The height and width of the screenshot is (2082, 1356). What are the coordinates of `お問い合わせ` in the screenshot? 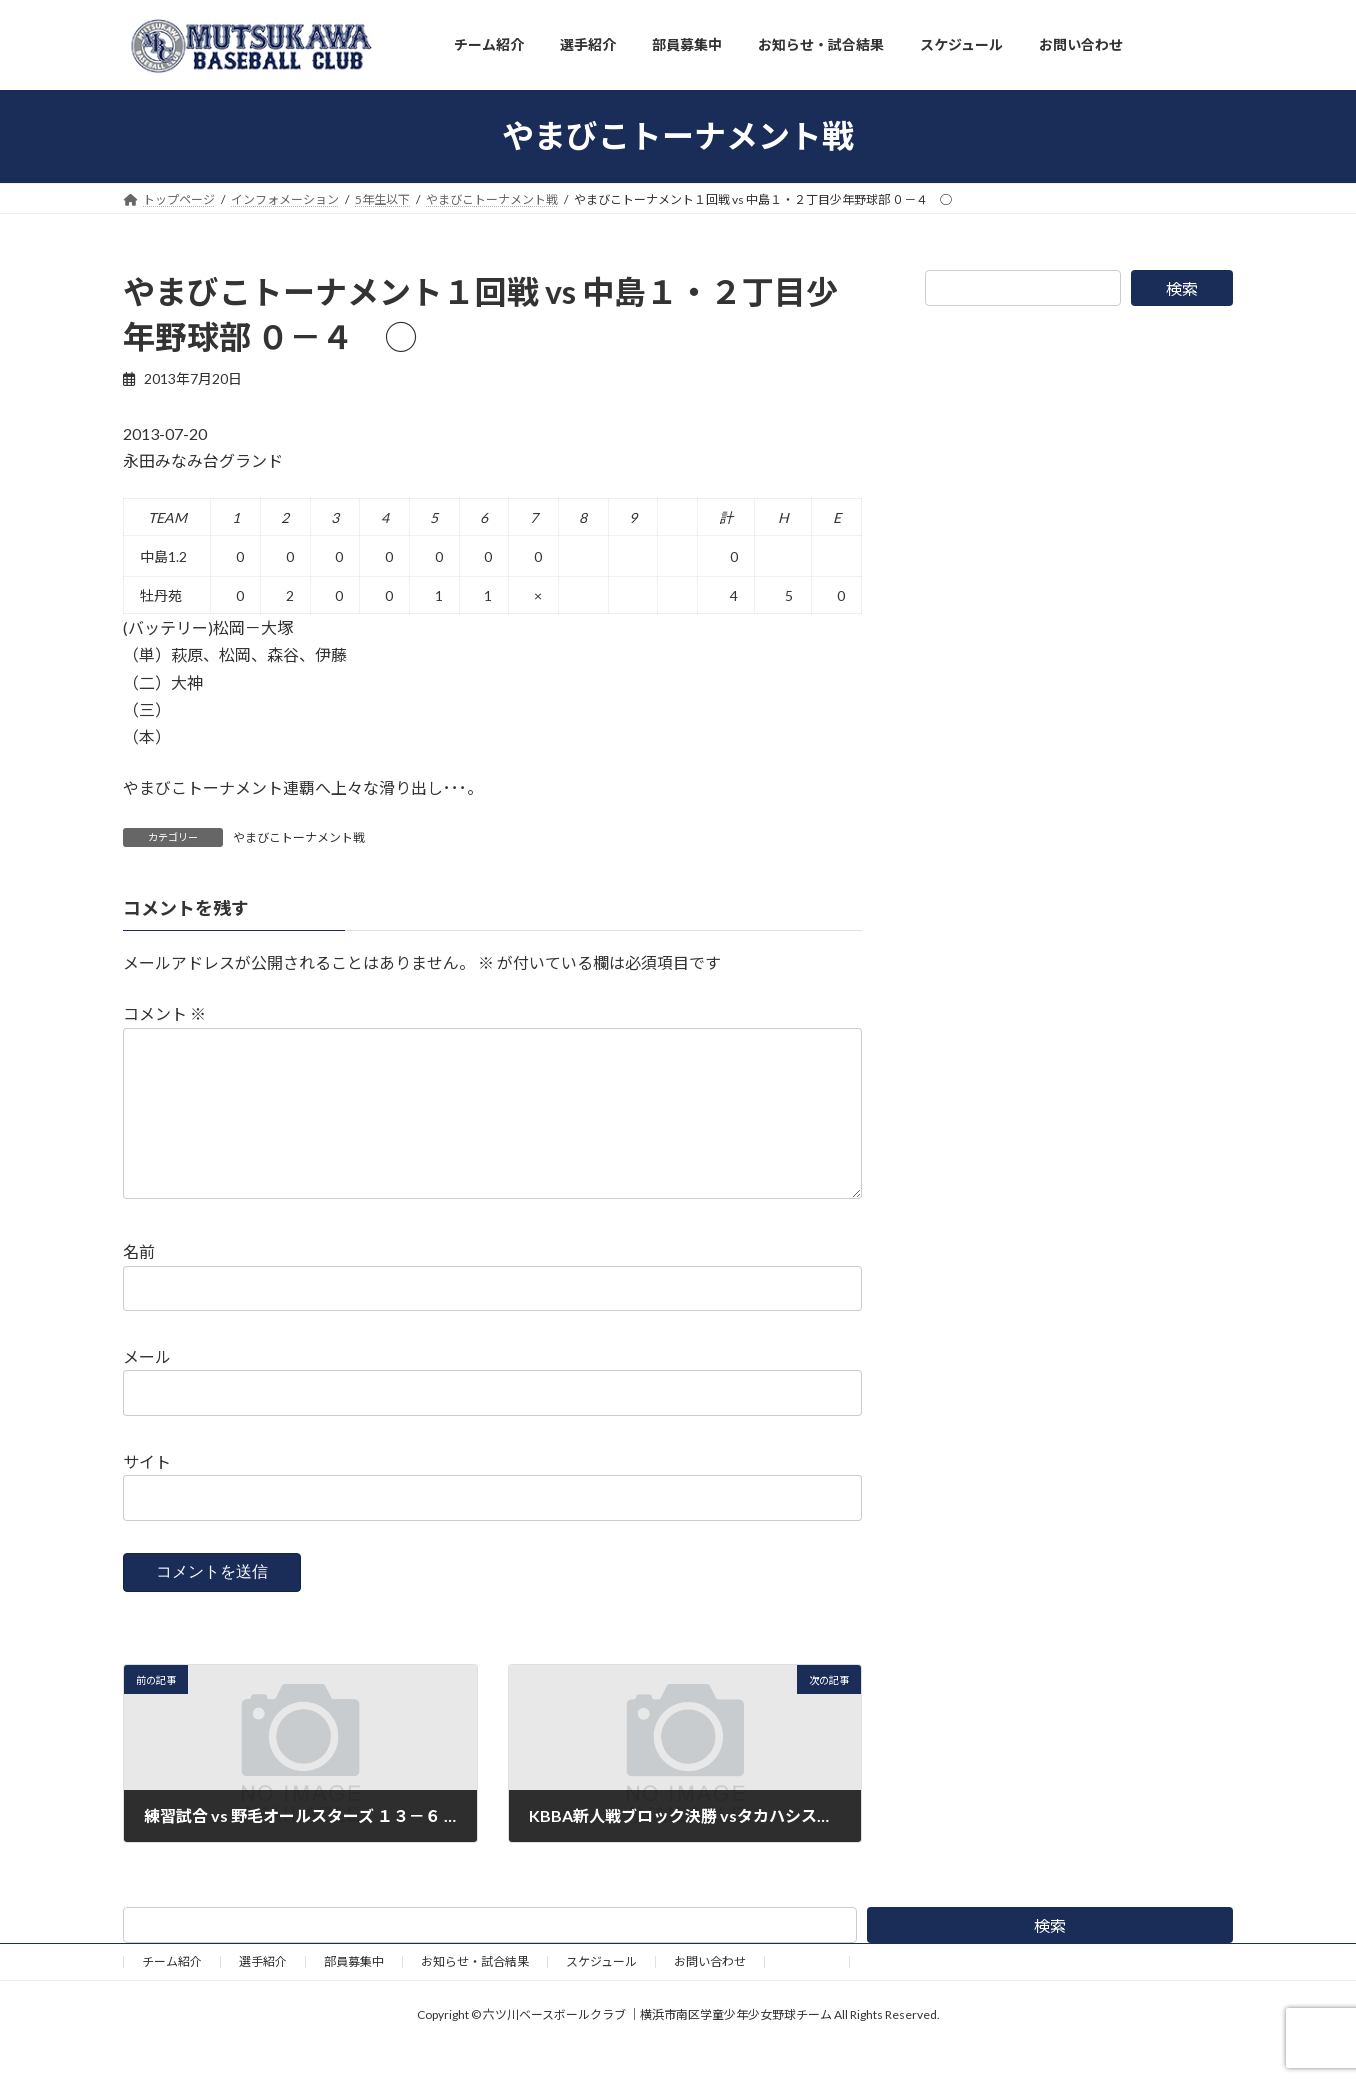 It's located at (710, 1993).